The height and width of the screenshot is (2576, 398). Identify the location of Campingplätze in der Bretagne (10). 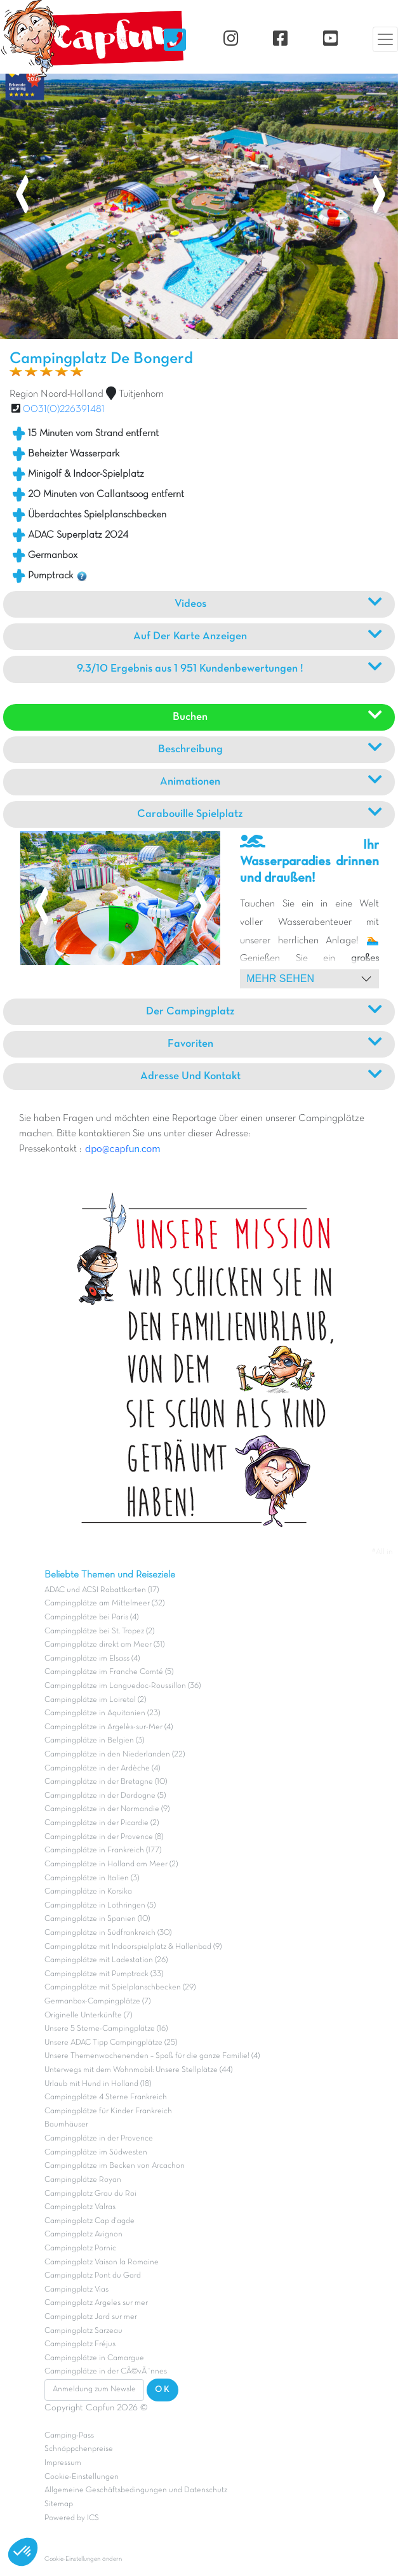
(105, 1782).